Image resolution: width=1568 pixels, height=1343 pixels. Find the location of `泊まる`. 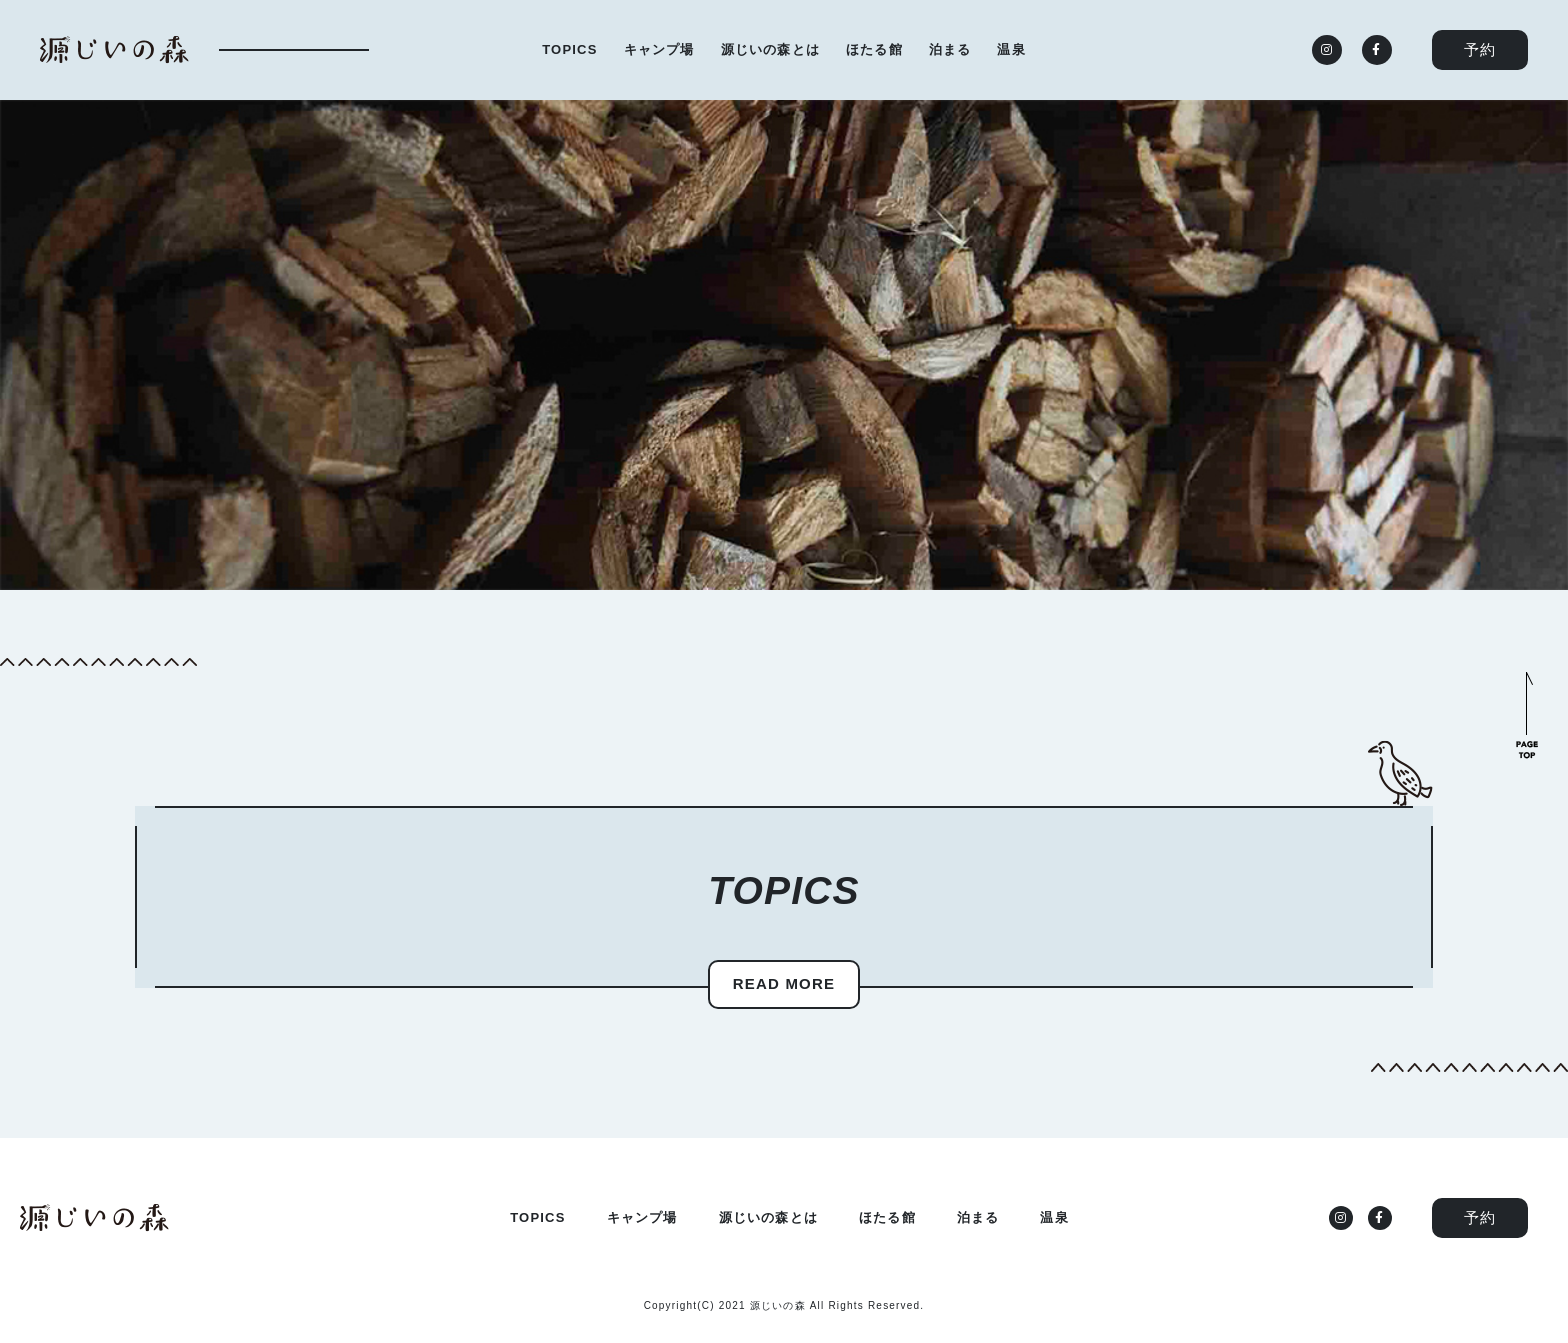

泊まる is located at coordinates (950, 49).